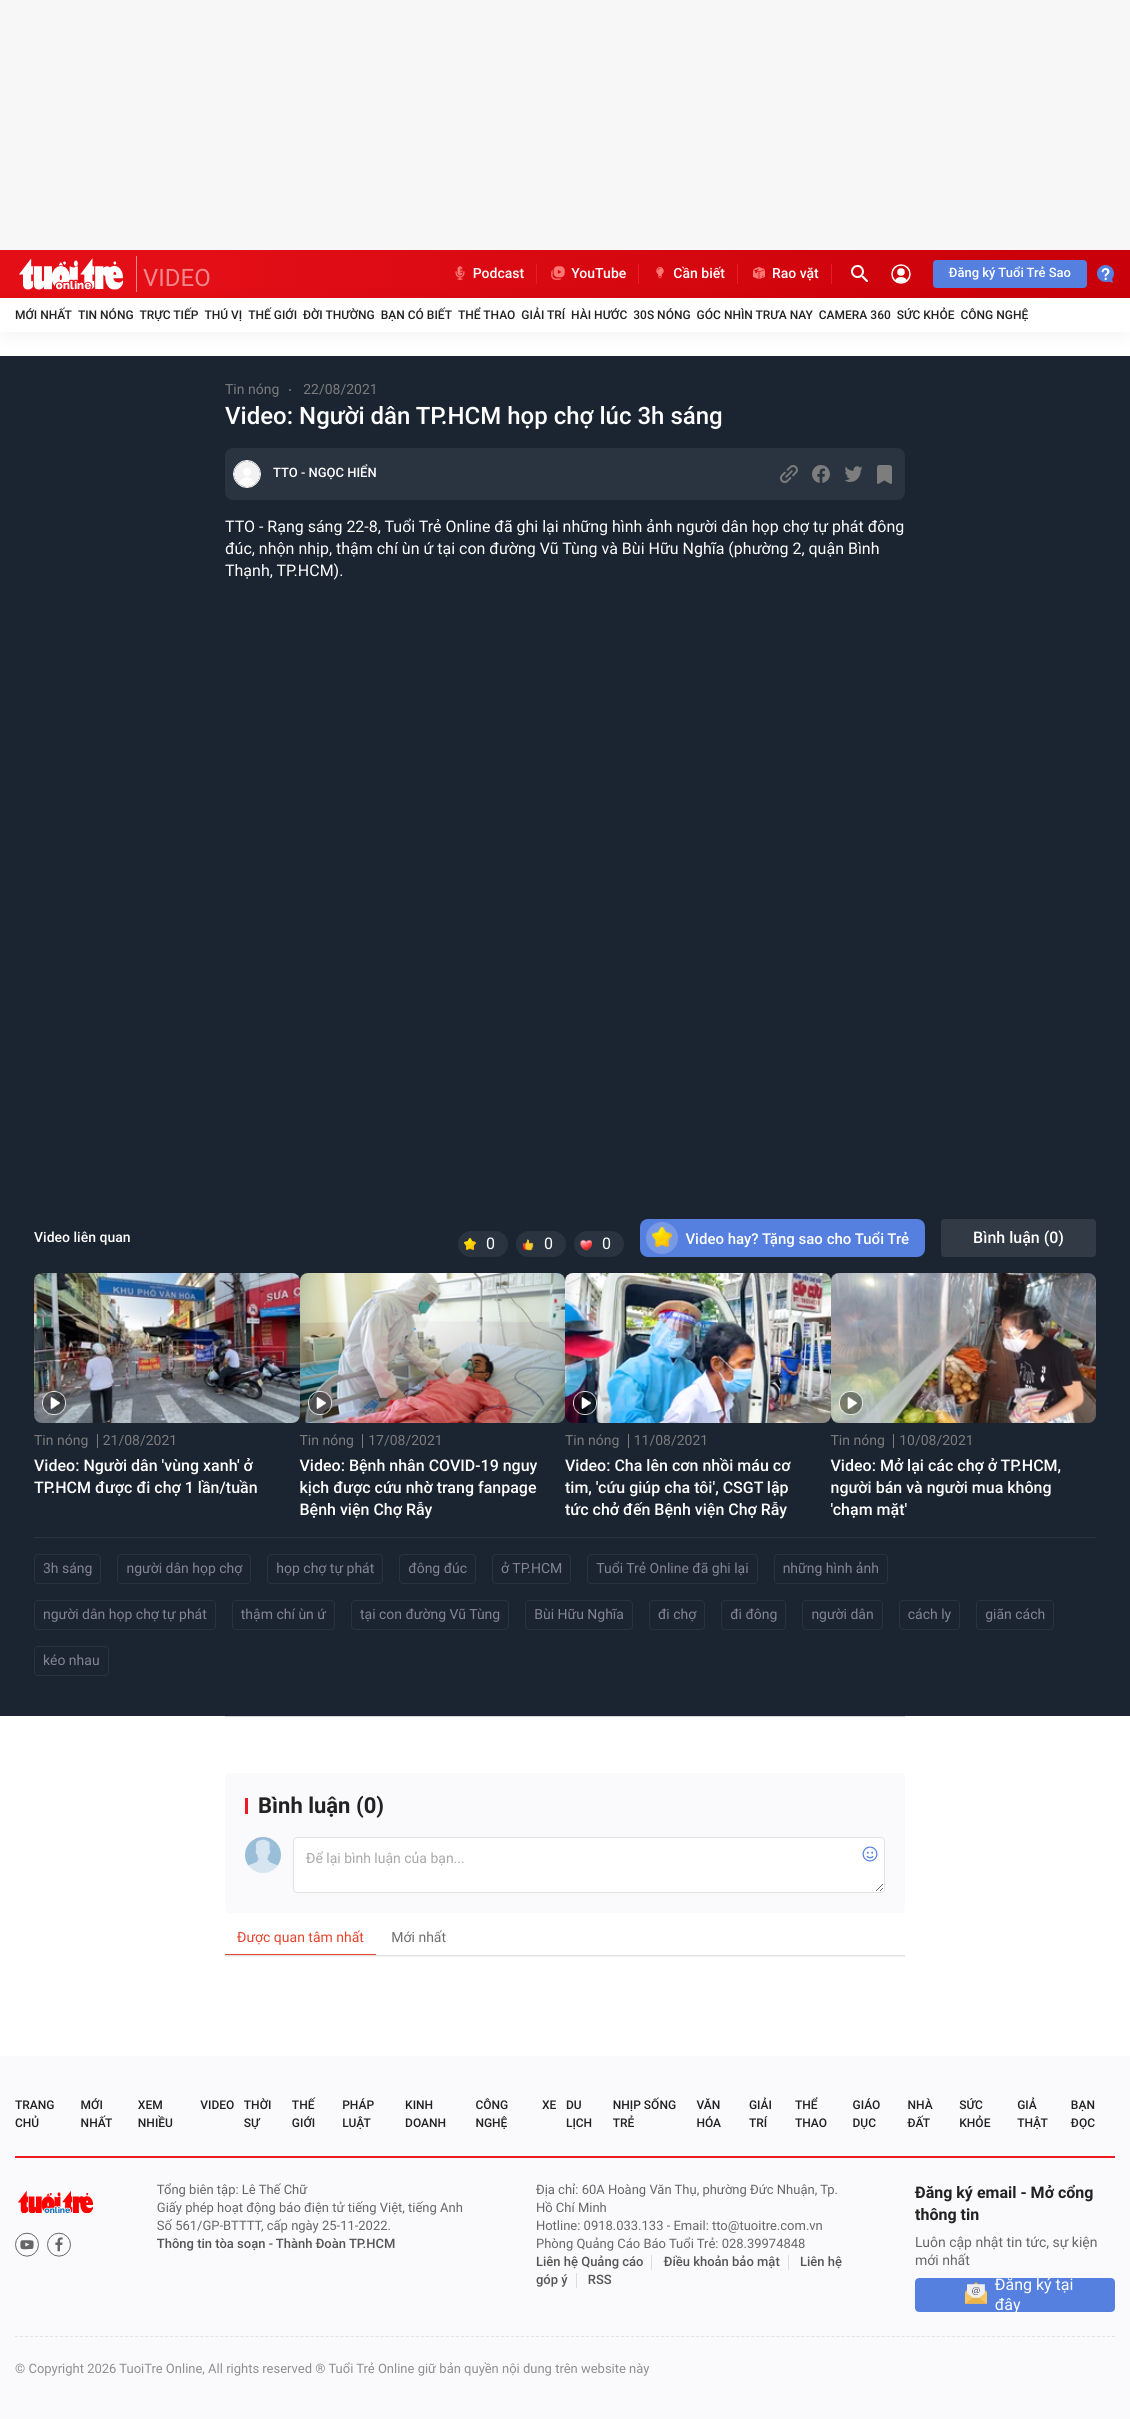 This screenshot has height=2419, width=1130. I want to click on kéo nhau, so click(71, 1661).